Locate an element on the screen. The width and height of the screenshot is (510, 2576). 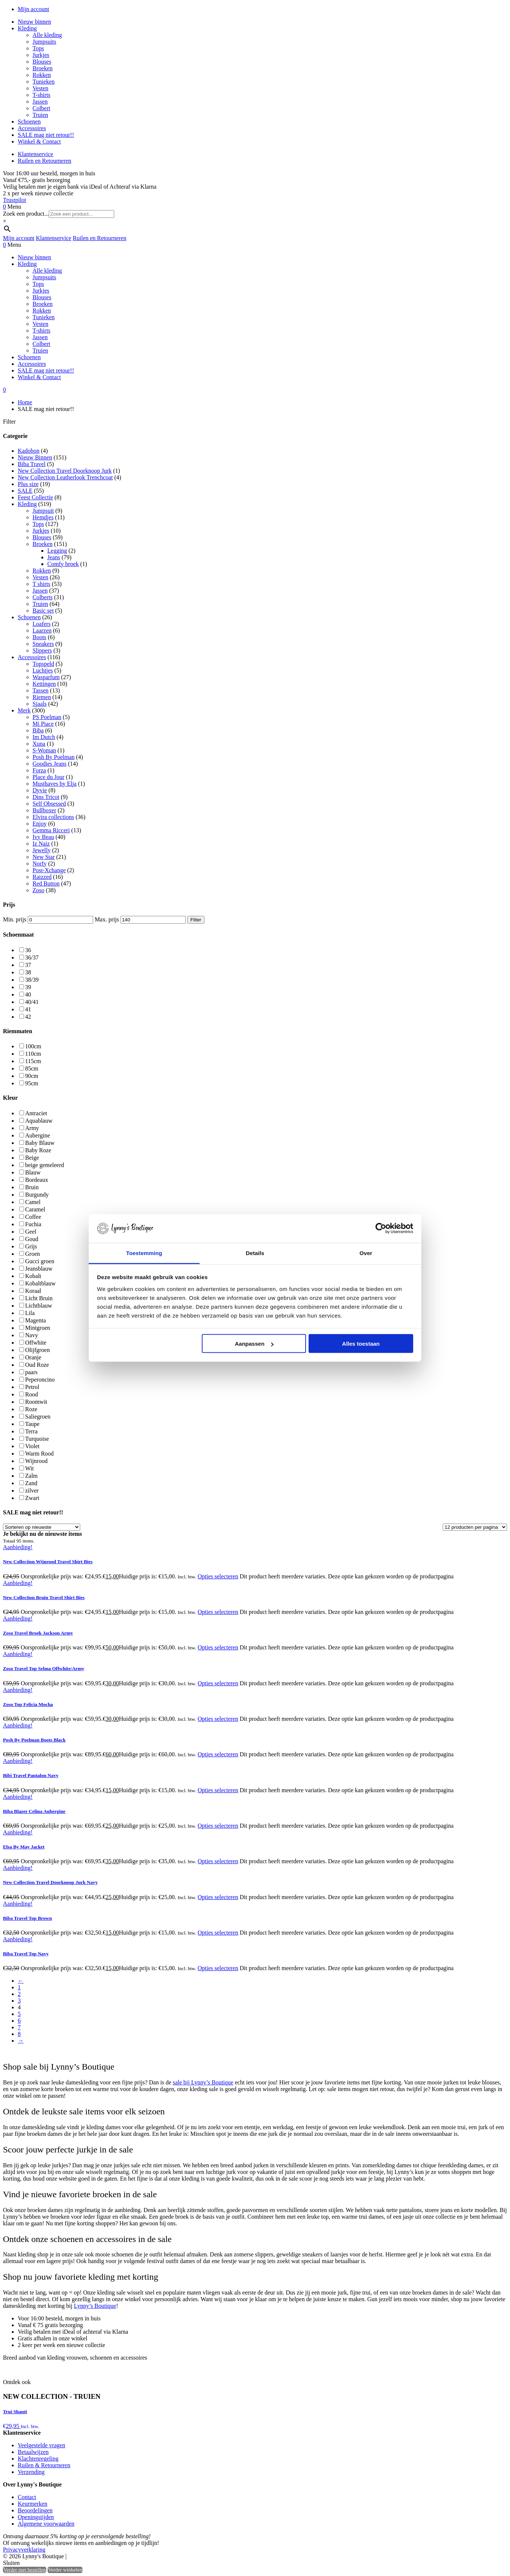
1 [Pagina 1] is located at coordinates (19, 1987).